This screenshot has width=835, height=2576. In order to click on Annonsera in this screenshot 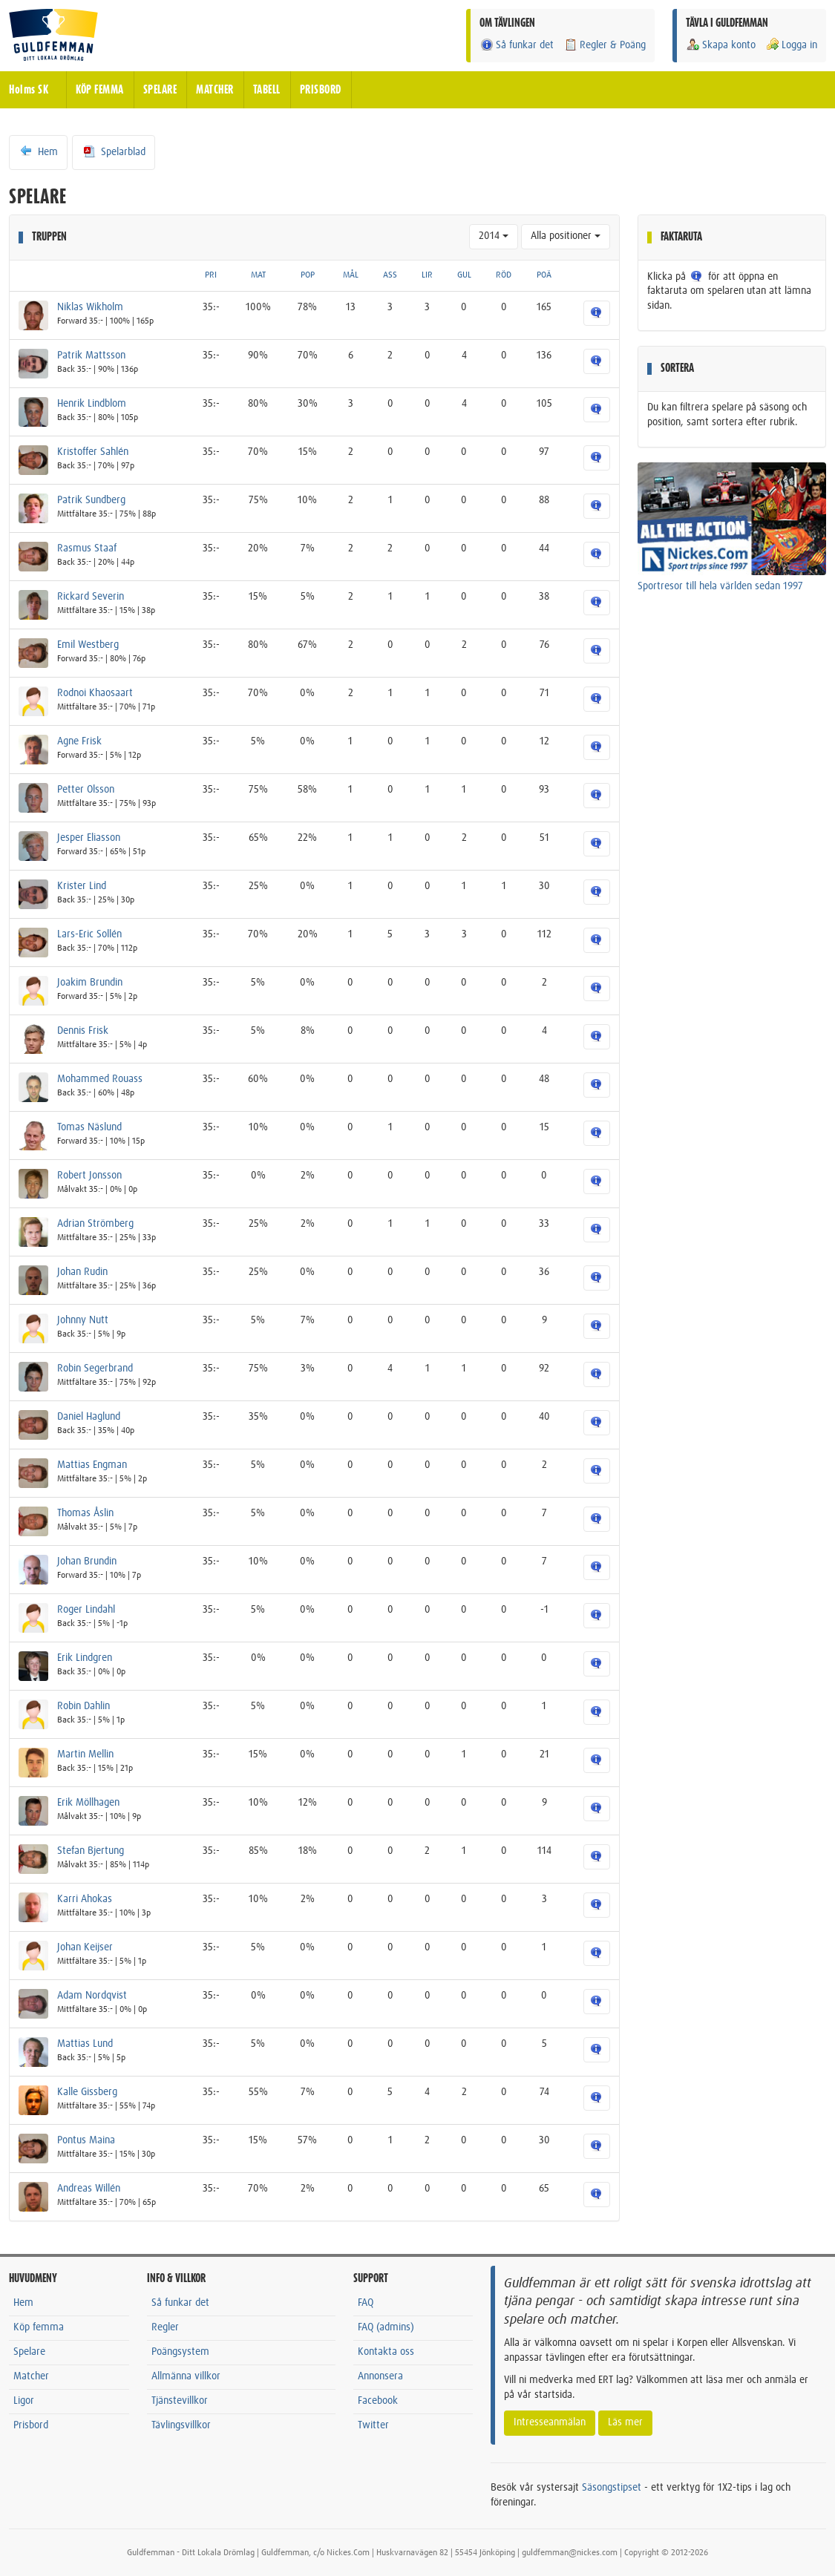, I will do `click(380, 2376)`.